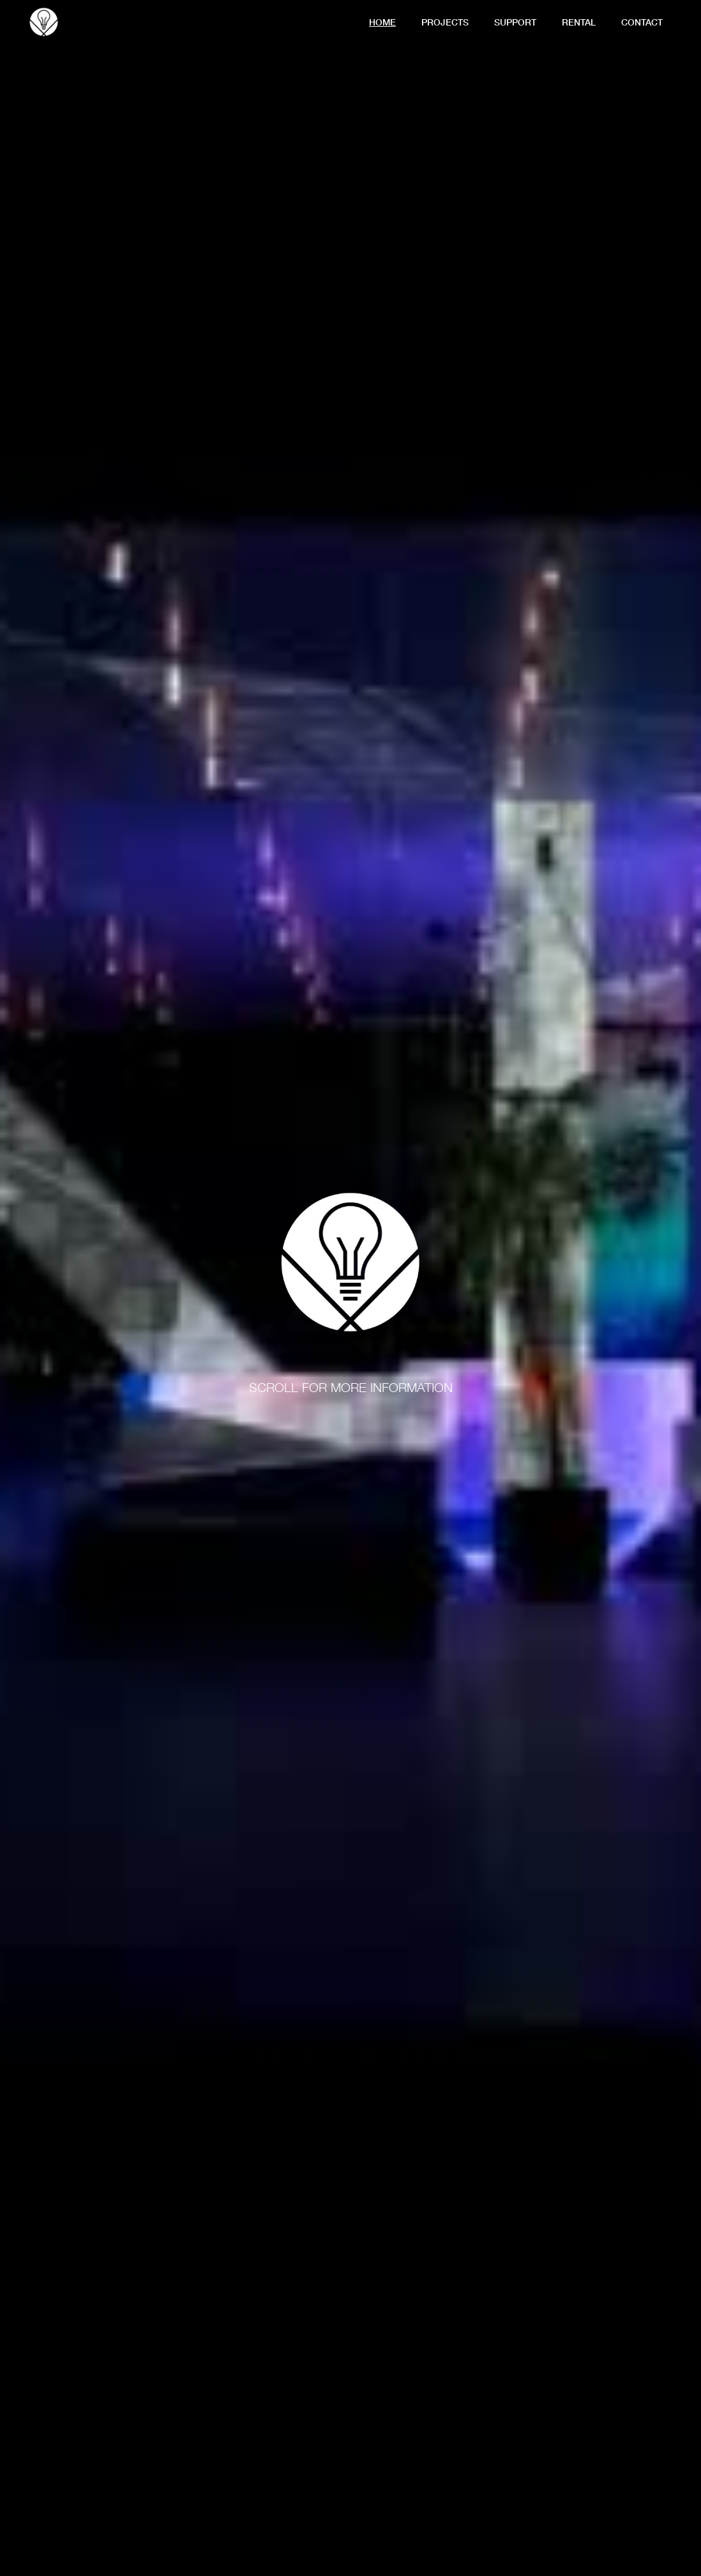 This screenshot has height=2576, width=701. I want to click on Home, so click(382, 22).